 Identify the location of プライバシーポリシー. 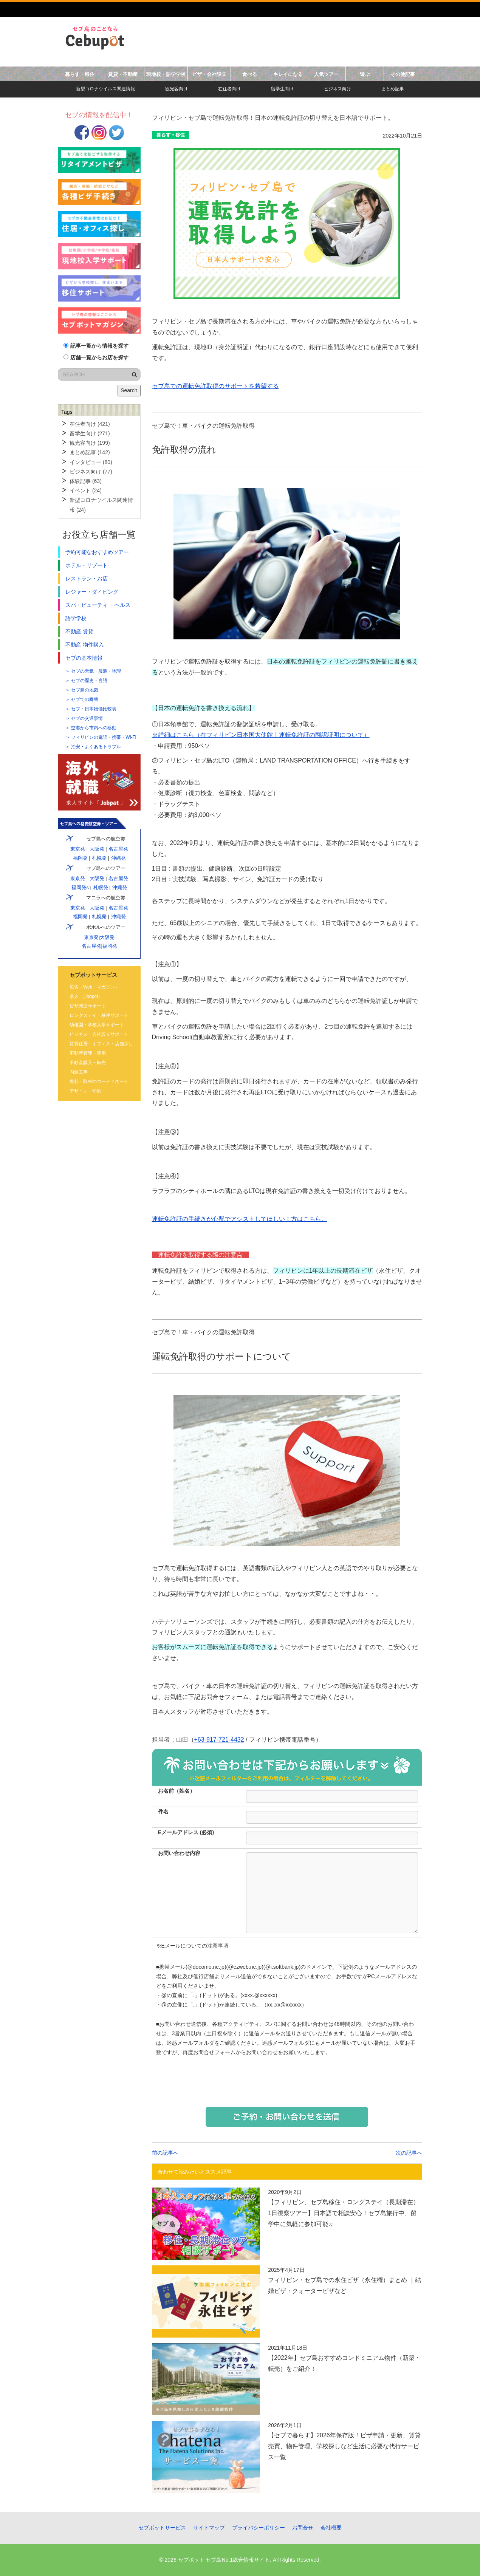
(258, 2528).